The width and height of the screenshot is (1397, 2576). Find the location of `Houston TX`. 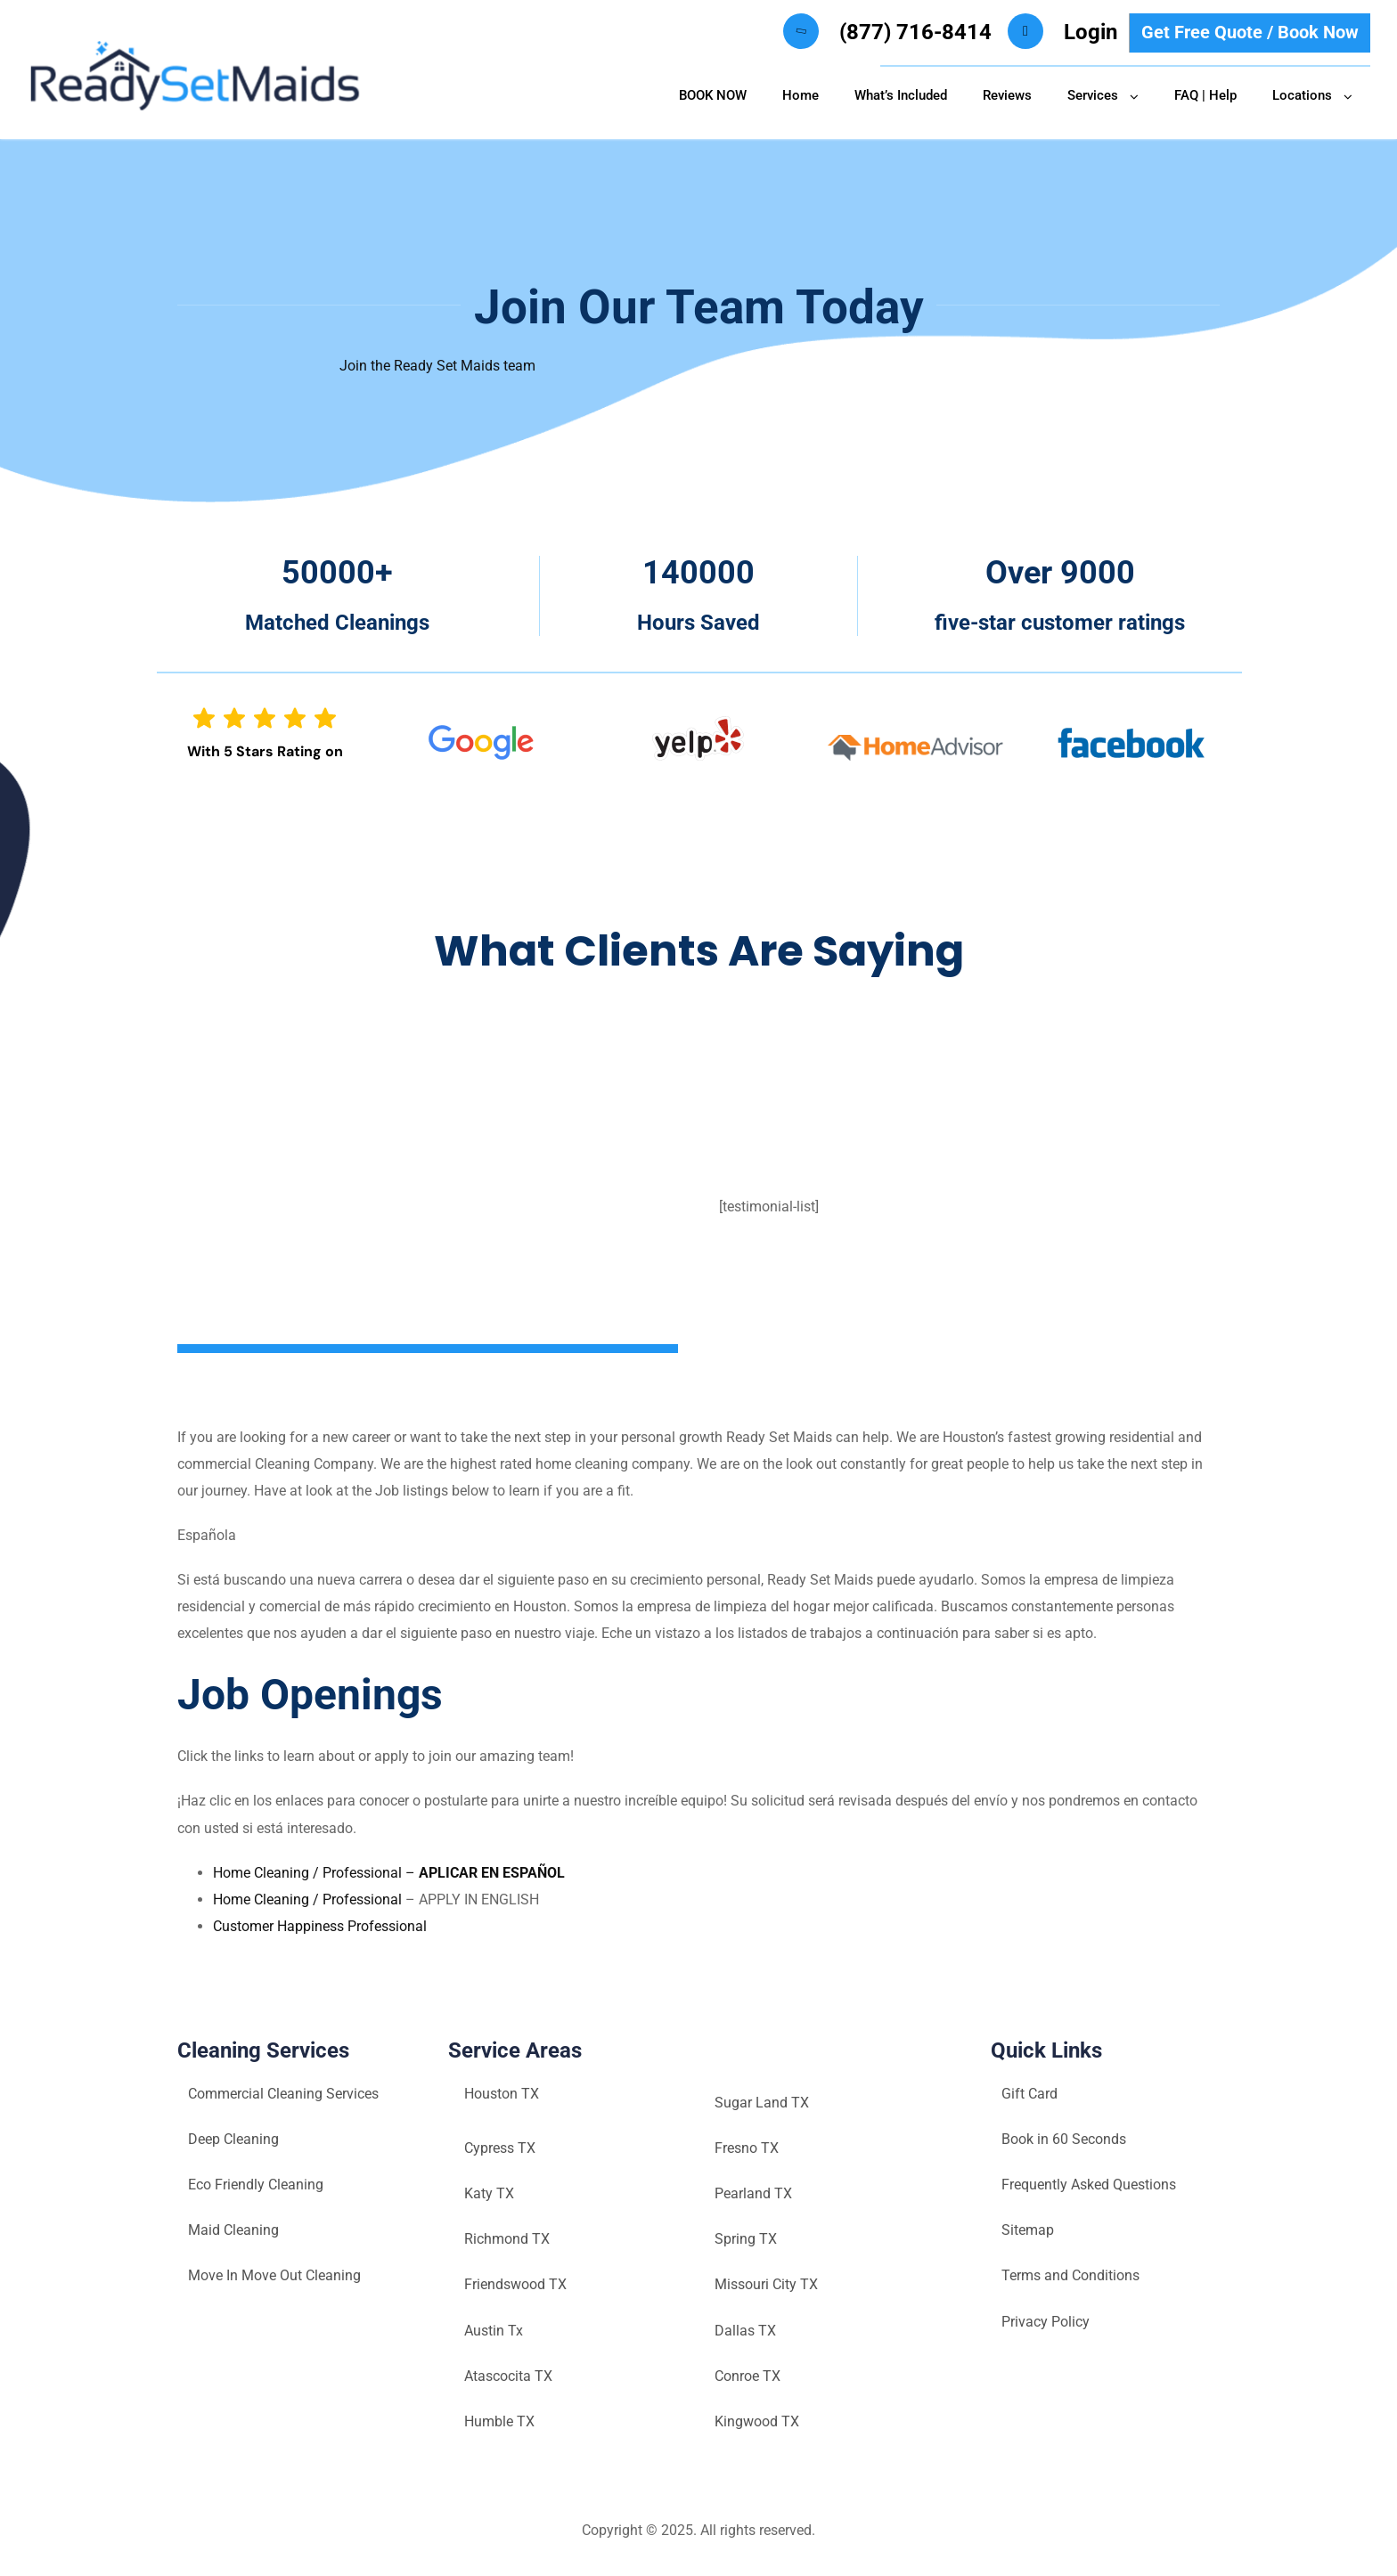

Houston TX is located at coordinates (501, 2093).